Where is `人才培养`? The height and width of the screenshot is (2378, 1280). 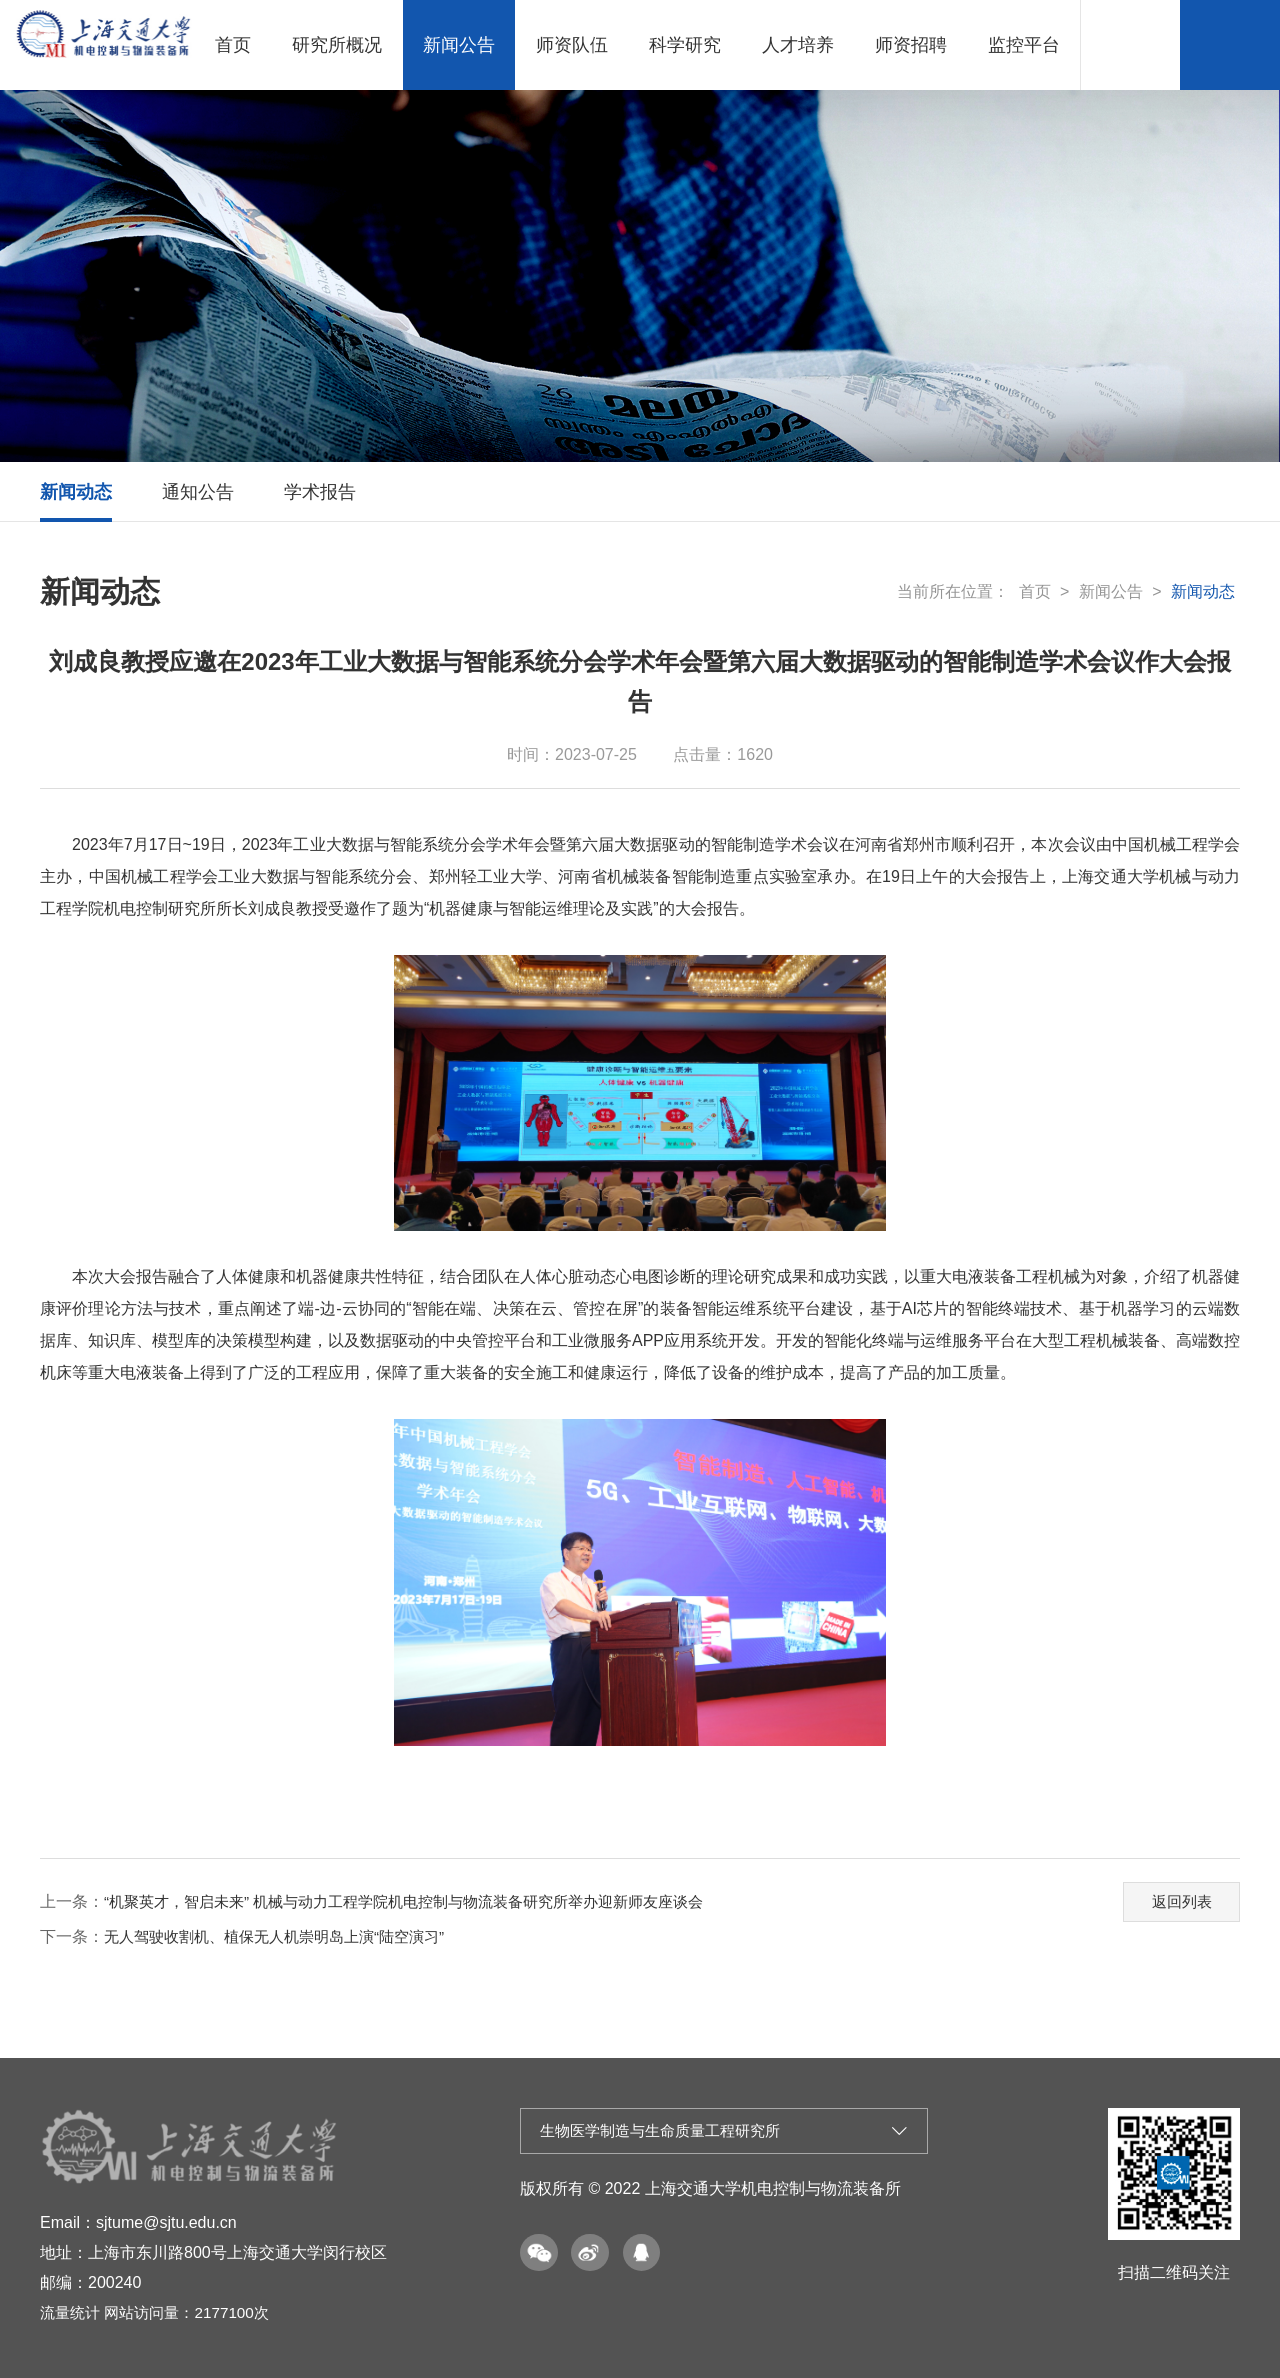
人才培养 is located at coordinates (798, 45).